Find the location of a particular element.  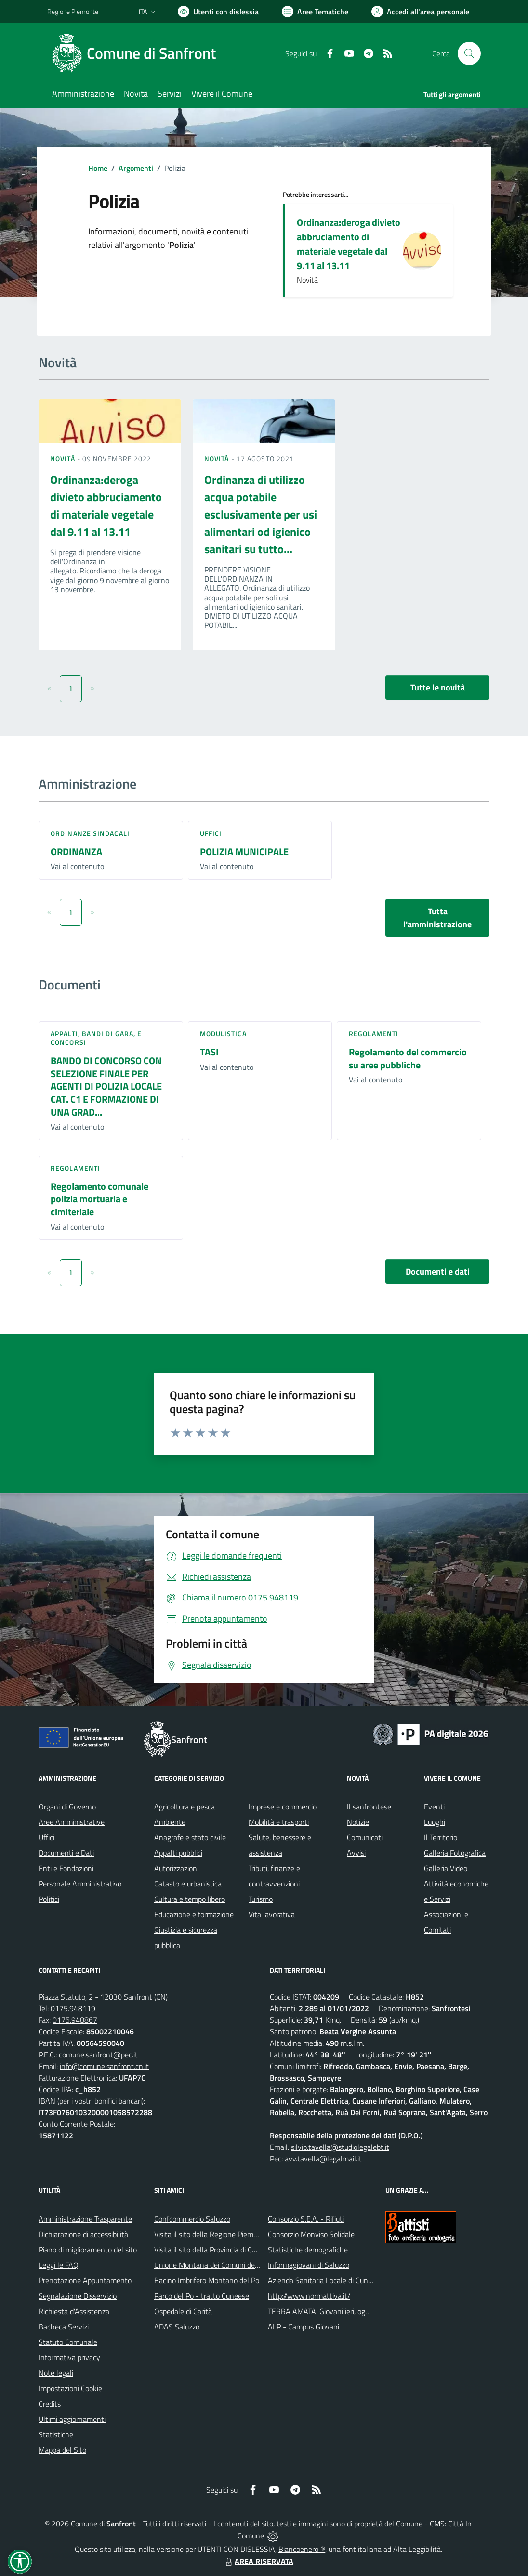

Informativa privacy is located at coordinates (69, 2357).